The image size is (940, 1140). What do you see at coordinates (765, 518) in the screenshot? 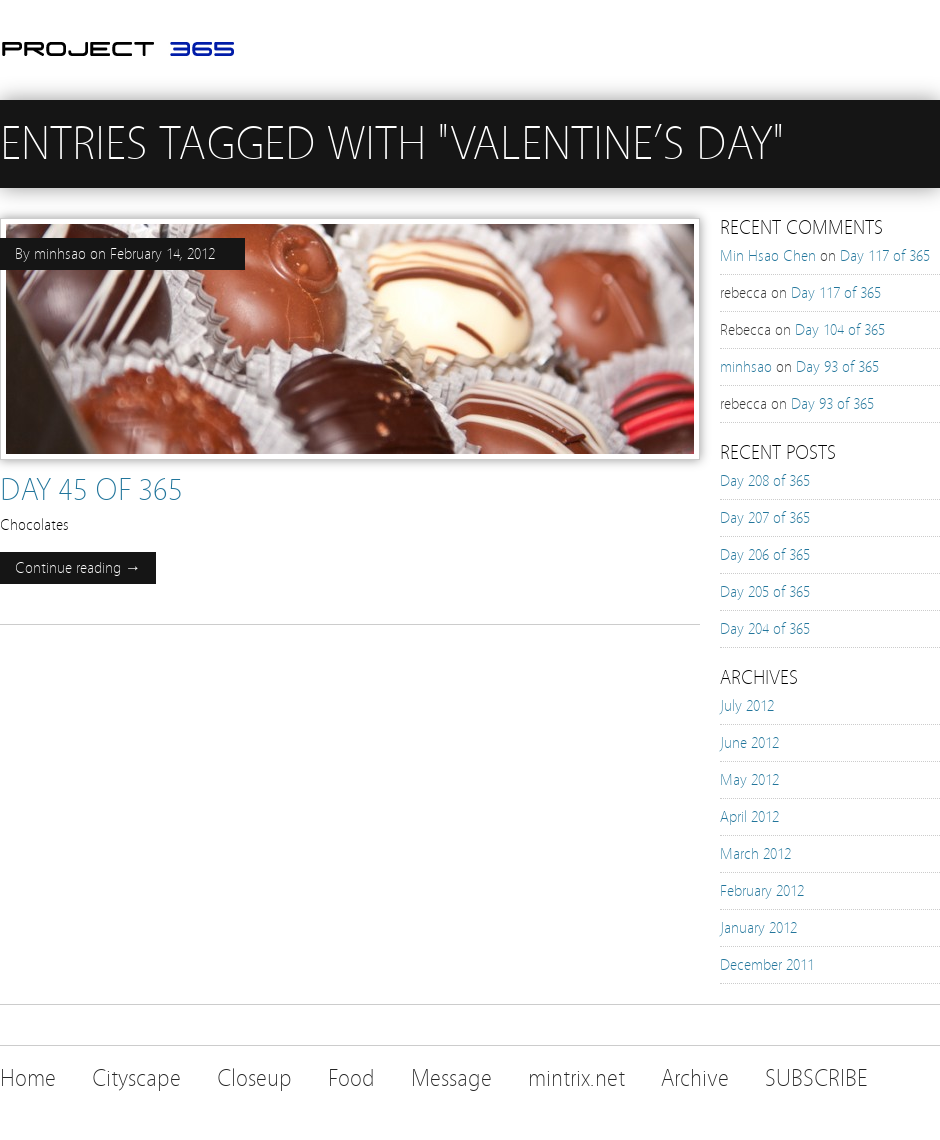
I see `Day 207 of 365` at bounding box center [765, 518].